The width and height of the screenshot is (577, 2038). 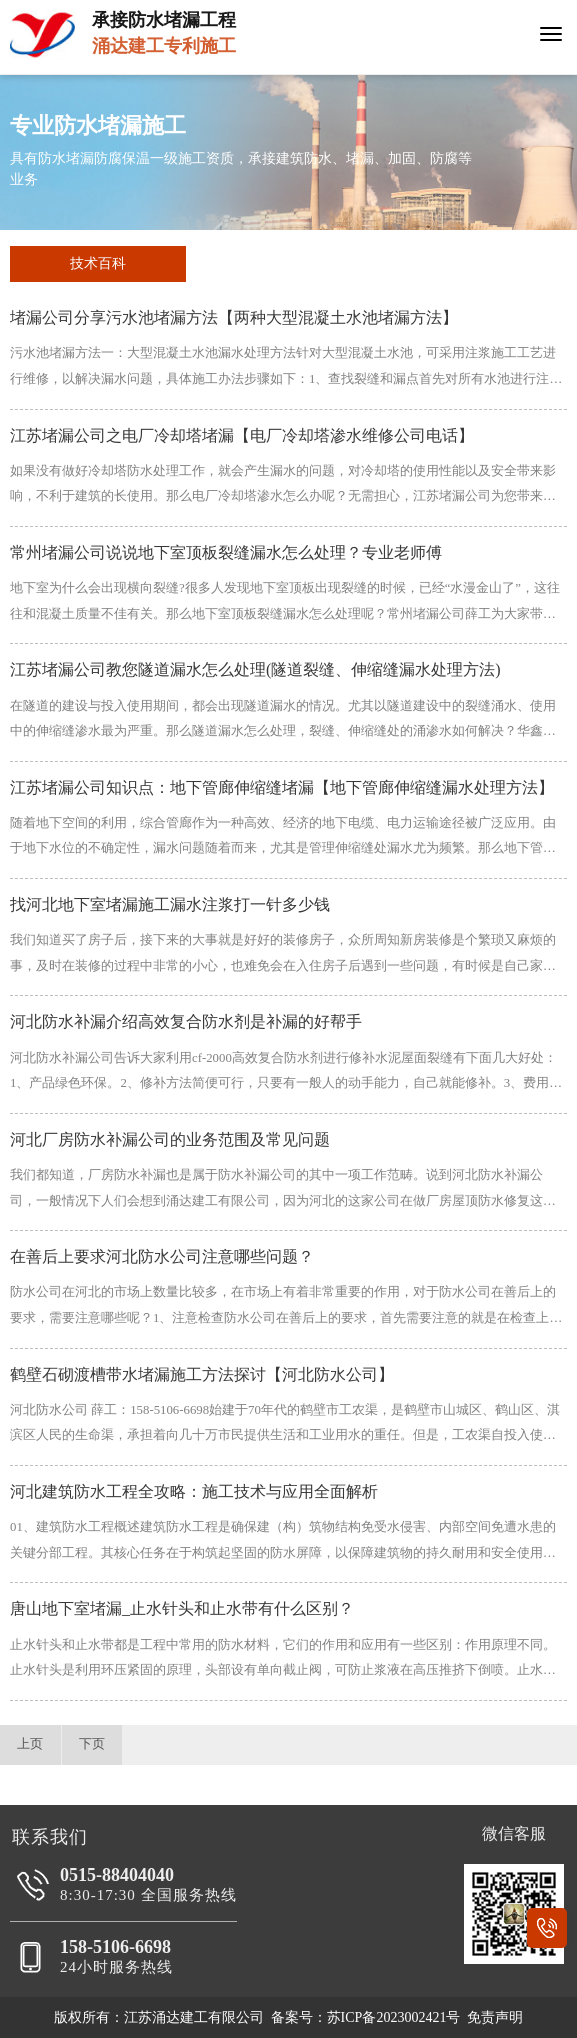 What do you see at coordinates (162, 1256) in the screenshot?
I see `在善后上要求河北防水公司注意哪些问题？` at bounding box center [162, 1256].